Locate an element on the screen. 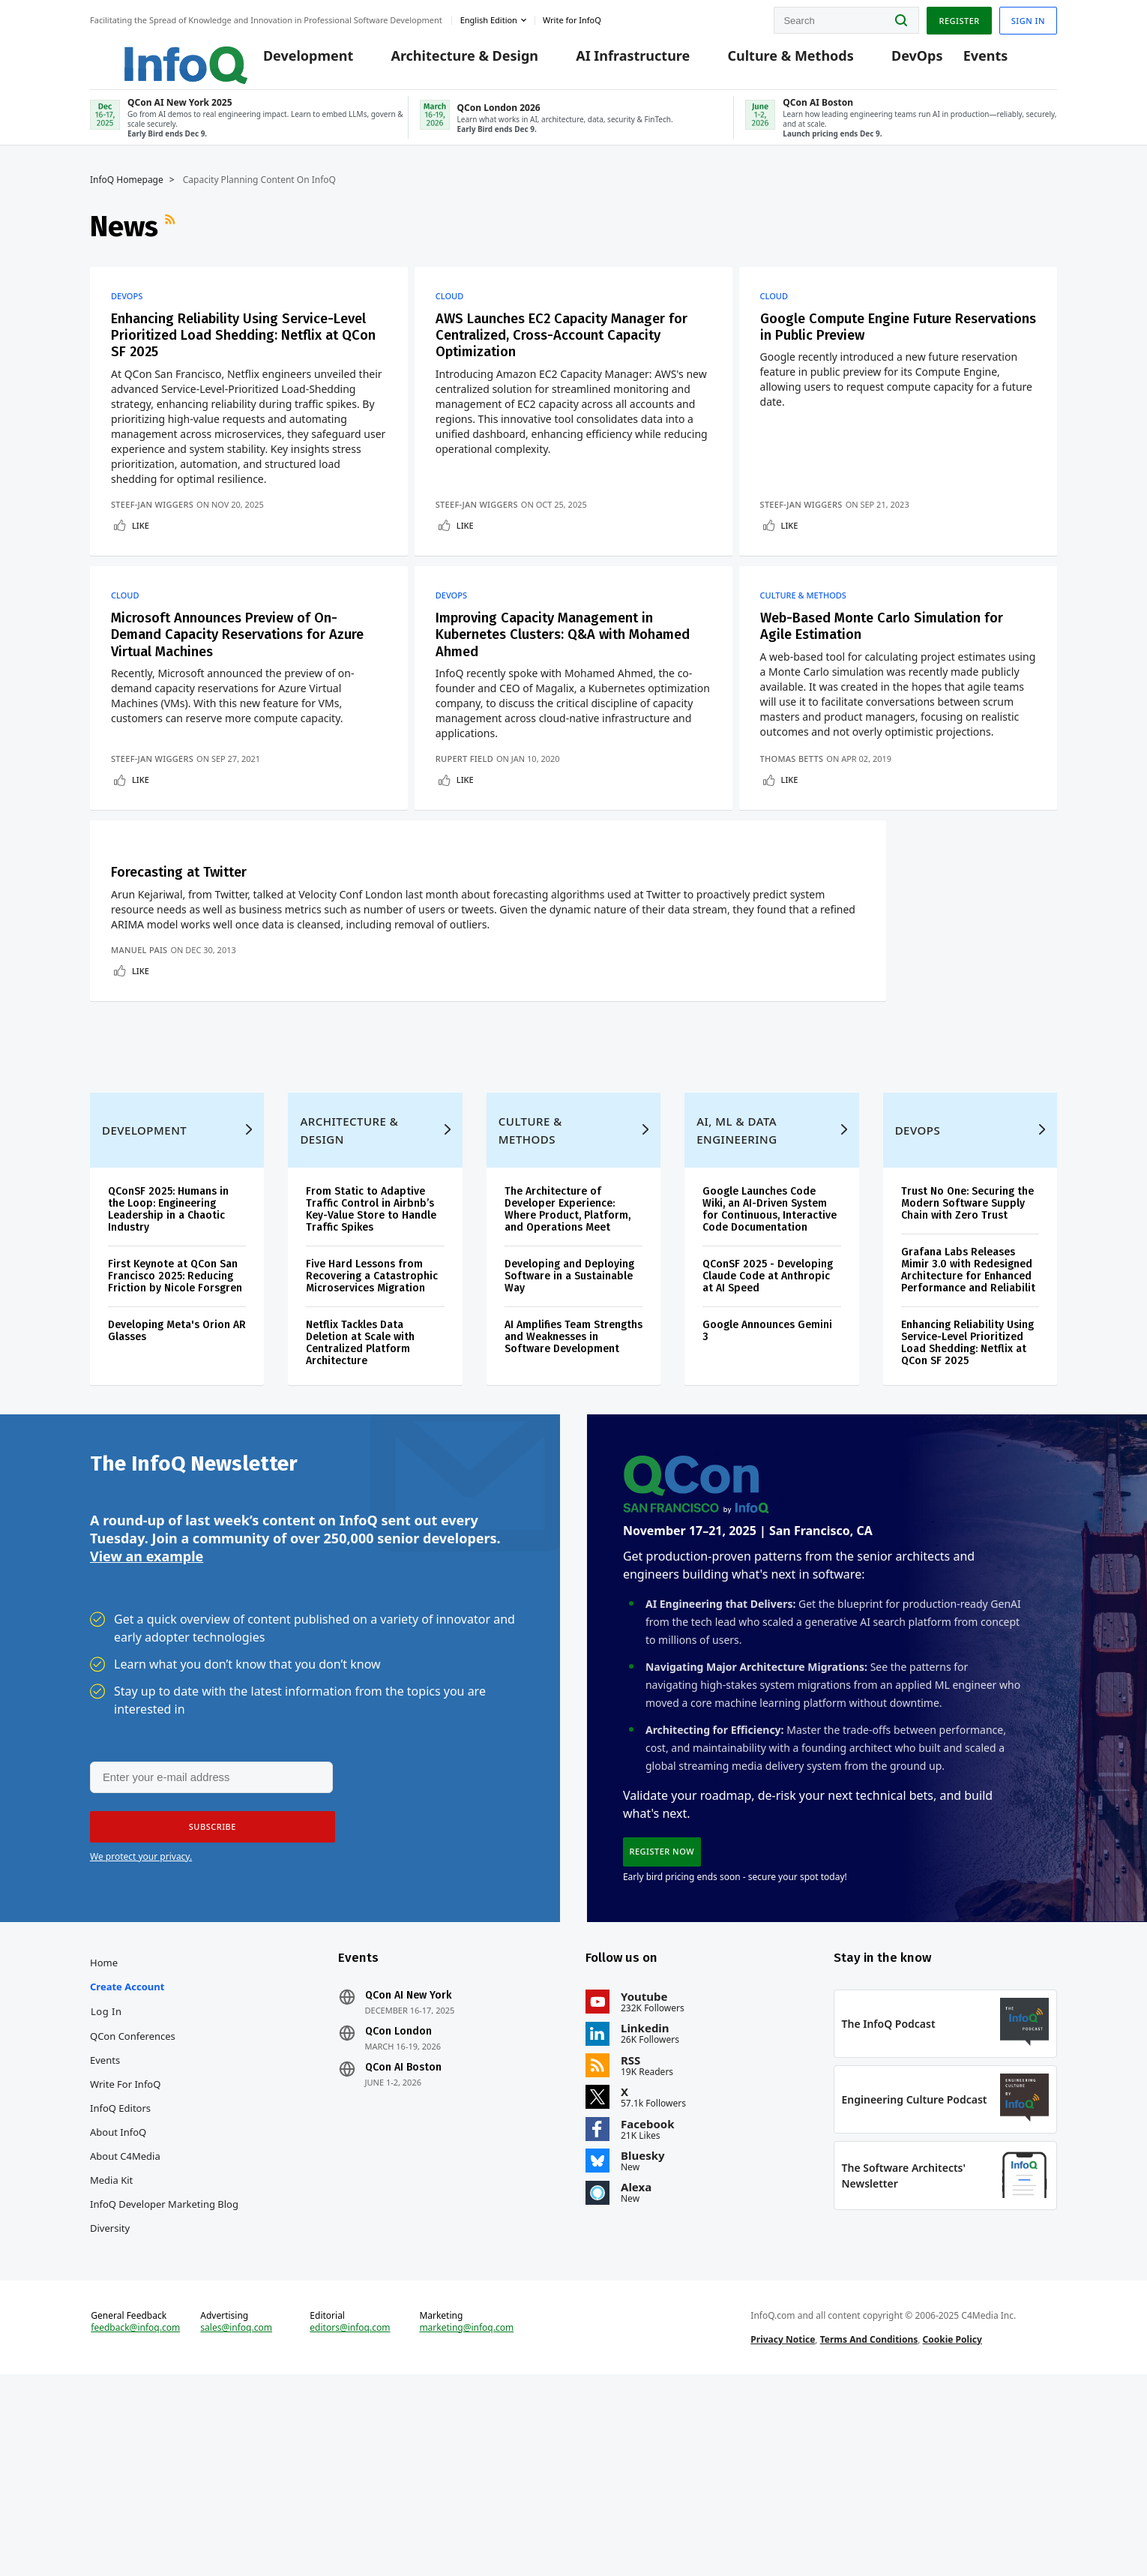  QCon AI New York is located at coordinates (408, 2176).